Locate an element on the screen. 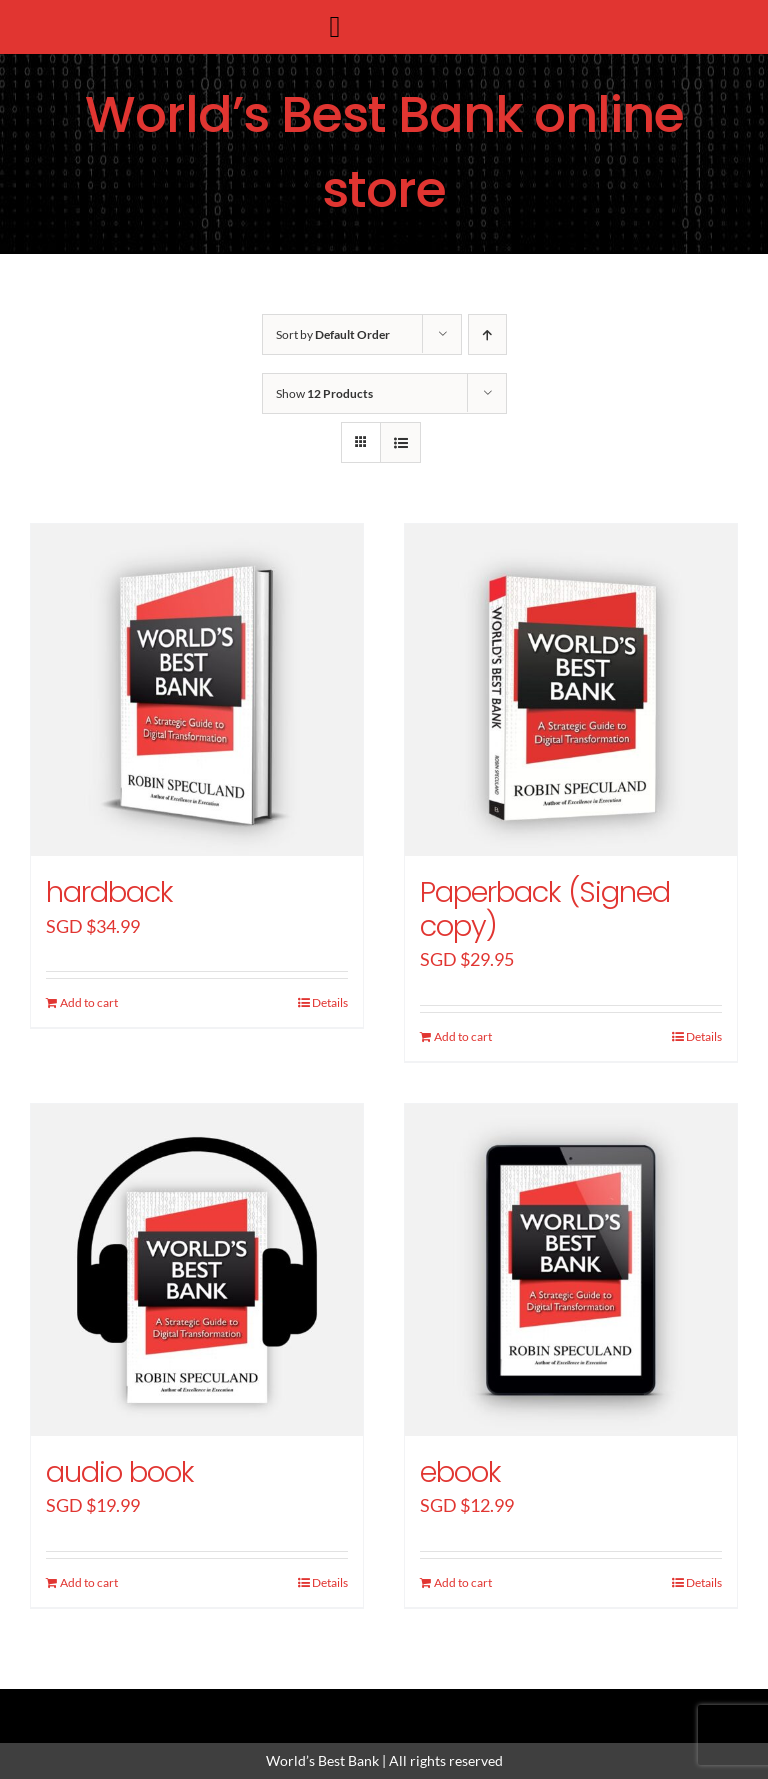  [audio book] is located at coordinates (197, 1270).